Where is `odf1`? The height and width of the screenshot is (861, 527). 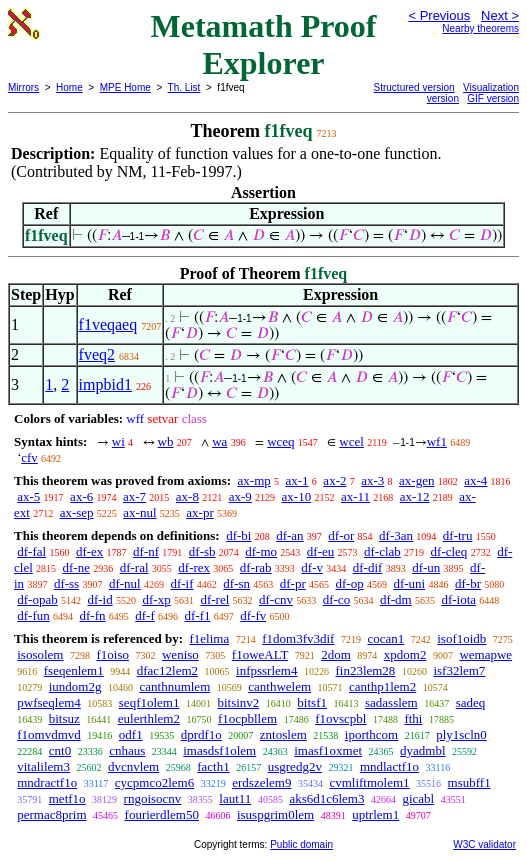
odf1 is located at coordinates (131, 734).